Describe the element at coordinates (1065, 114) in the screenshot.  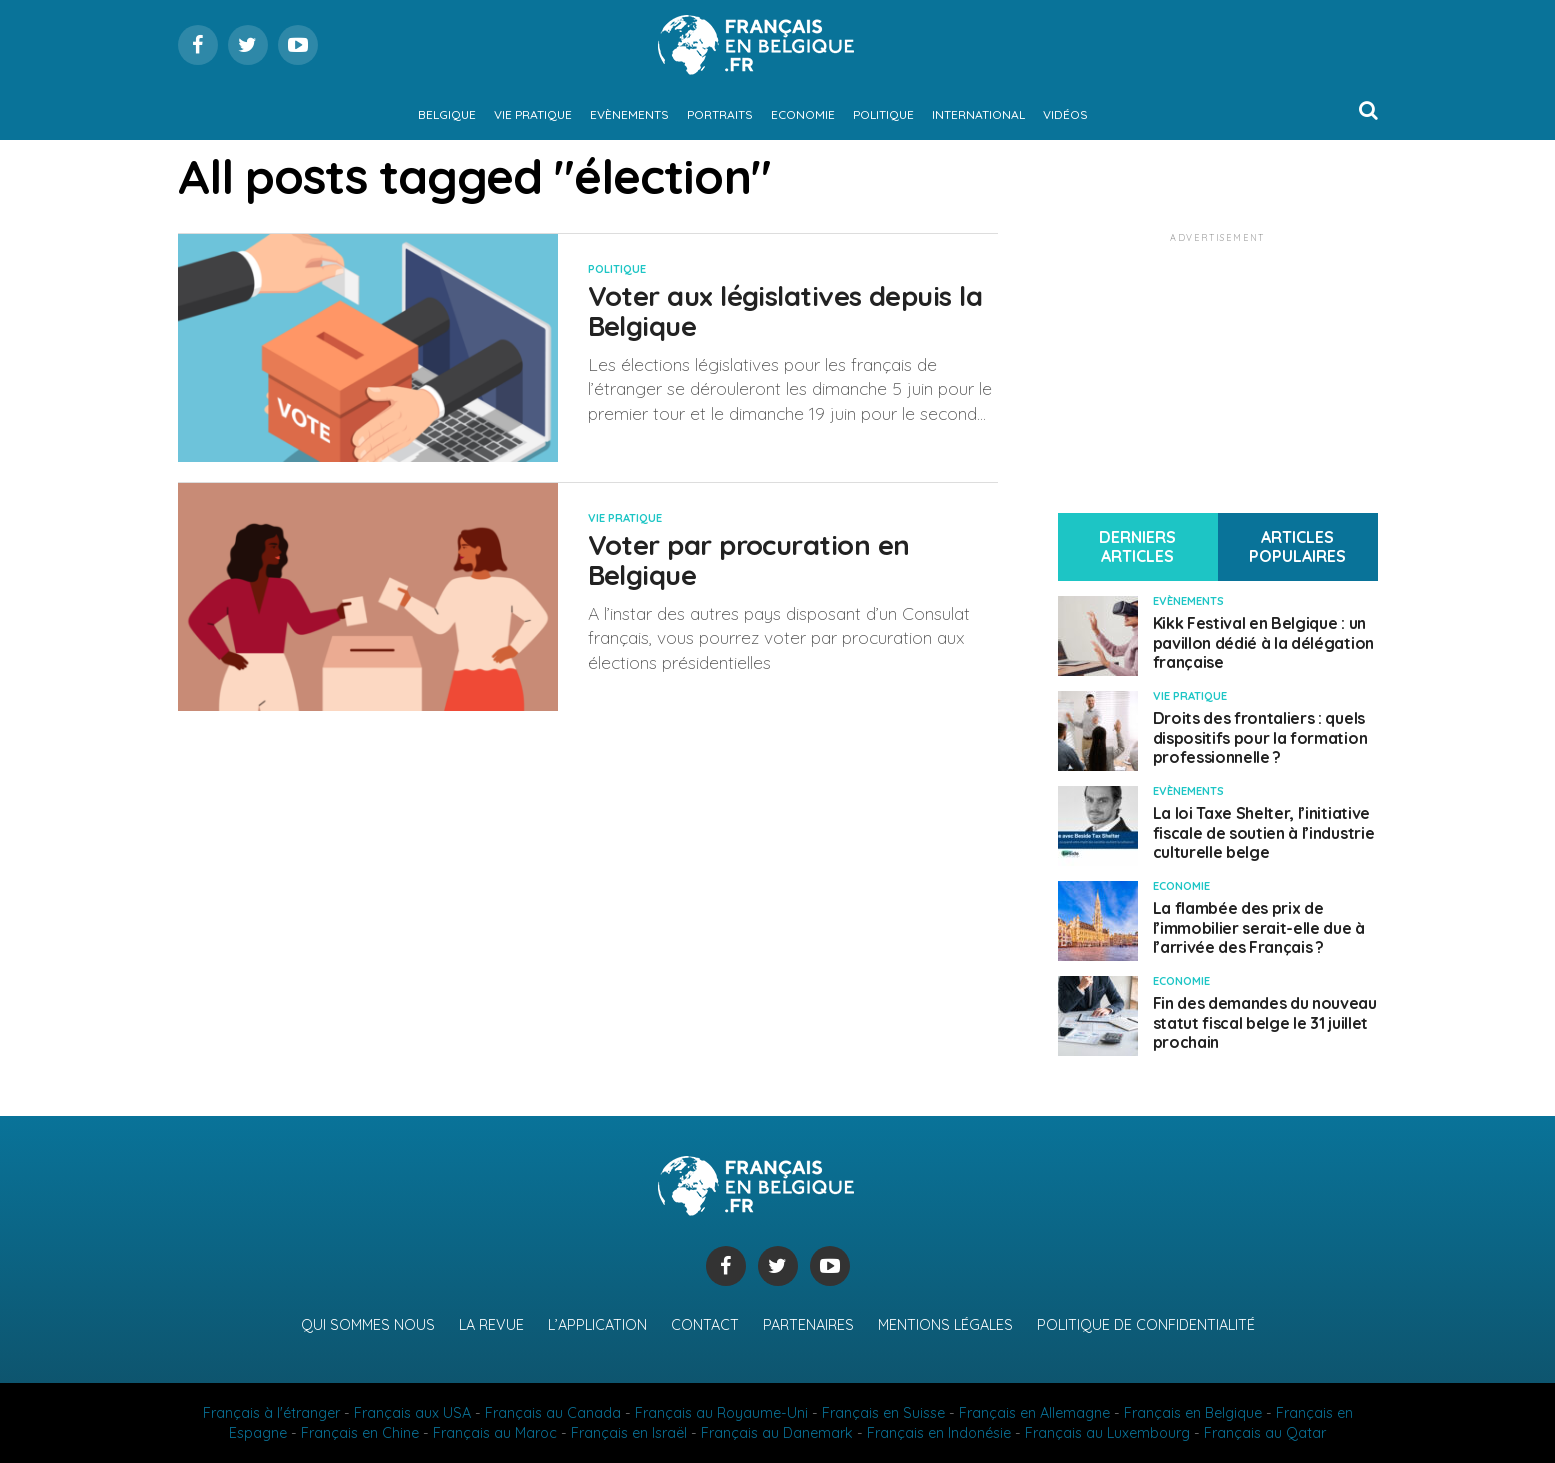
I see `Vidéos` at that location.